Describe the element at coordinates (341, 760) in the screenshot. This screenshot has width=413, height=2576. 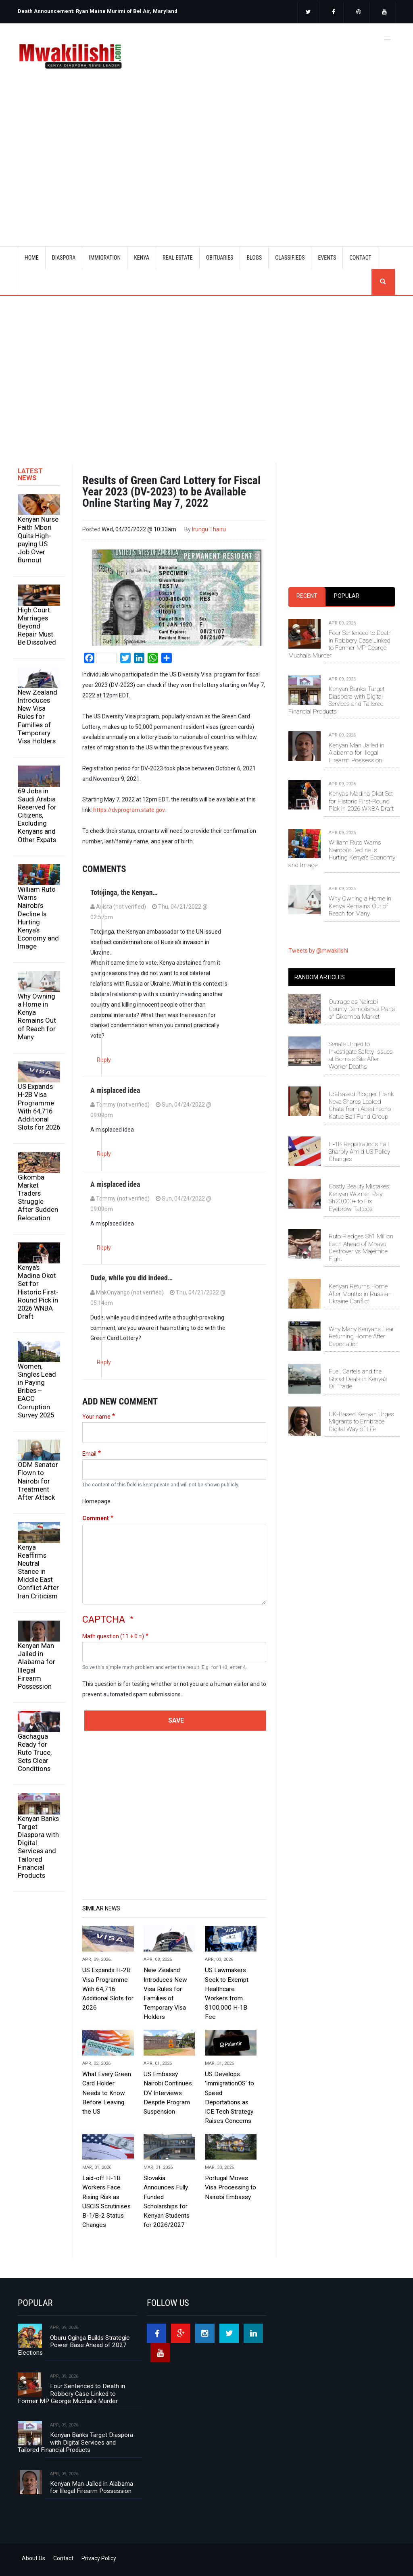
I see `[tabpanel]` at that location.